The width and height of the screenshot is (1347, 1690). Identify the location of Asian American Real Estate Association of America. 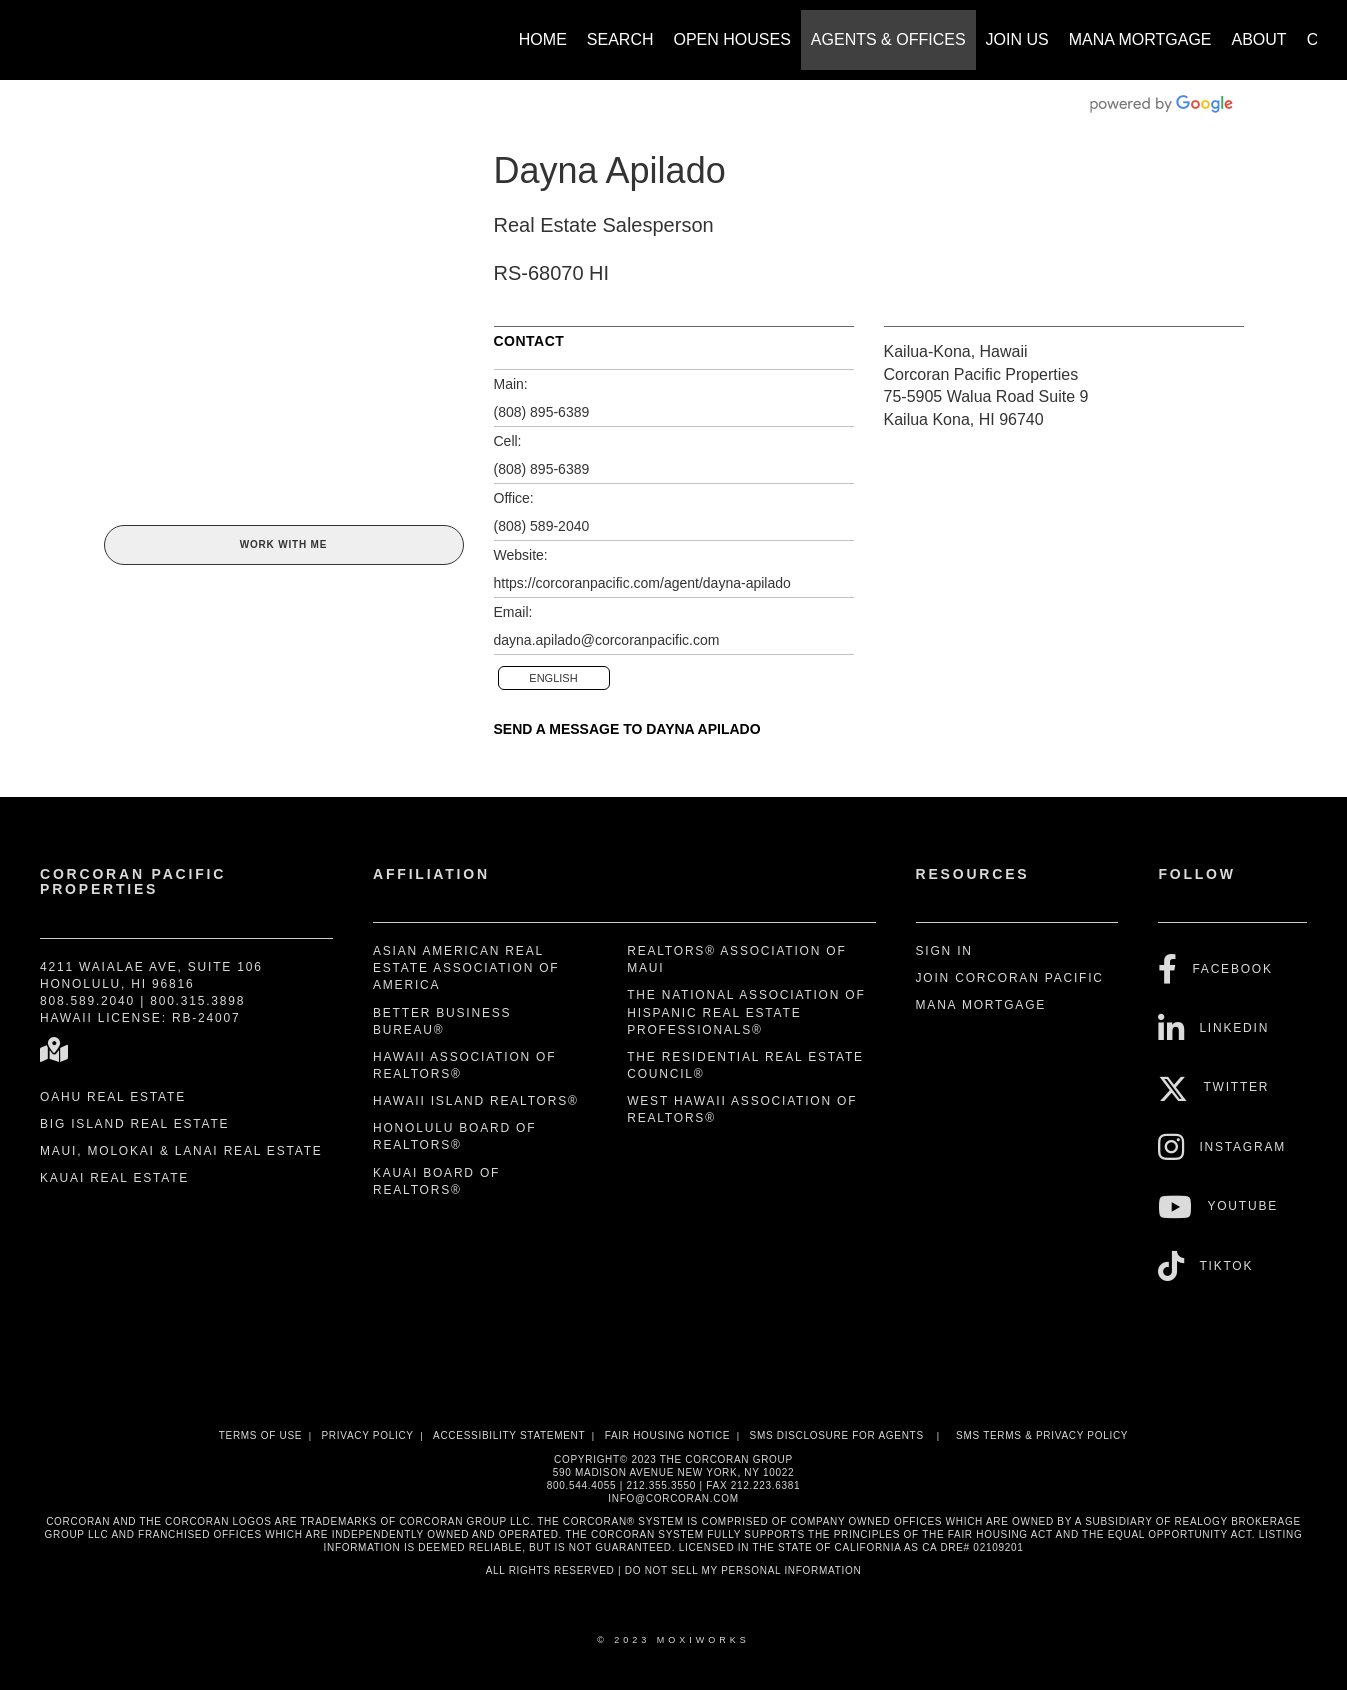
(466, 968).